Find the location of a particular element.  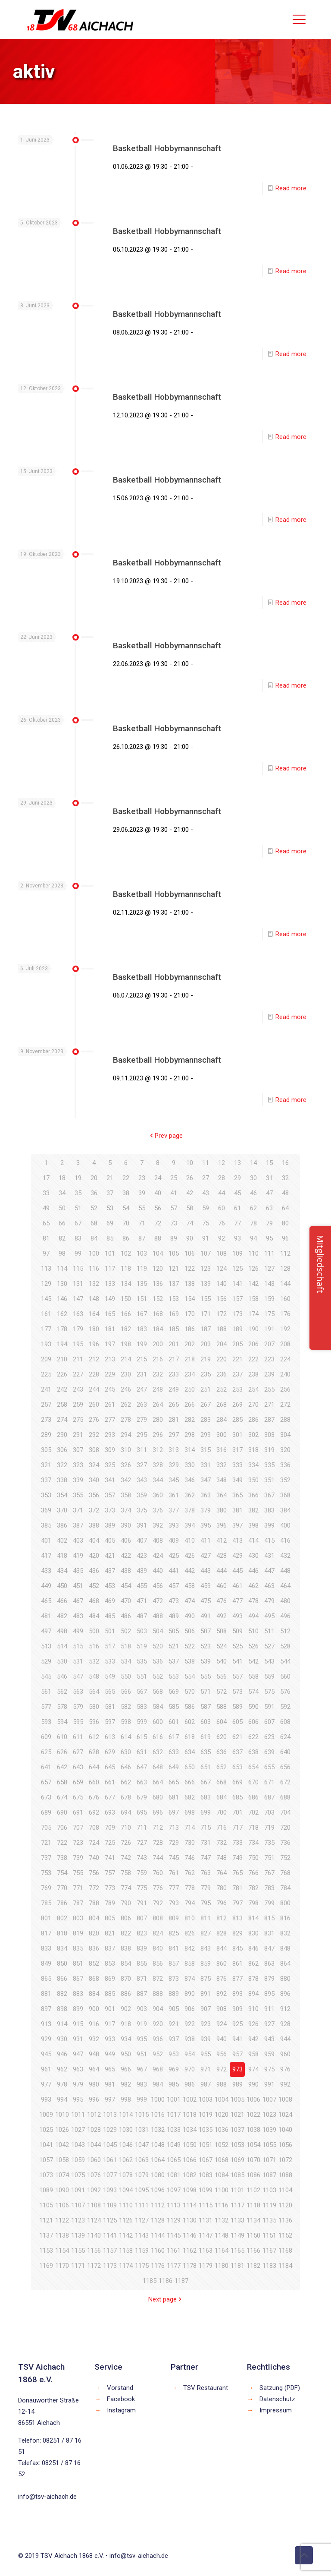

105 is located at coordinates (174, 1253).